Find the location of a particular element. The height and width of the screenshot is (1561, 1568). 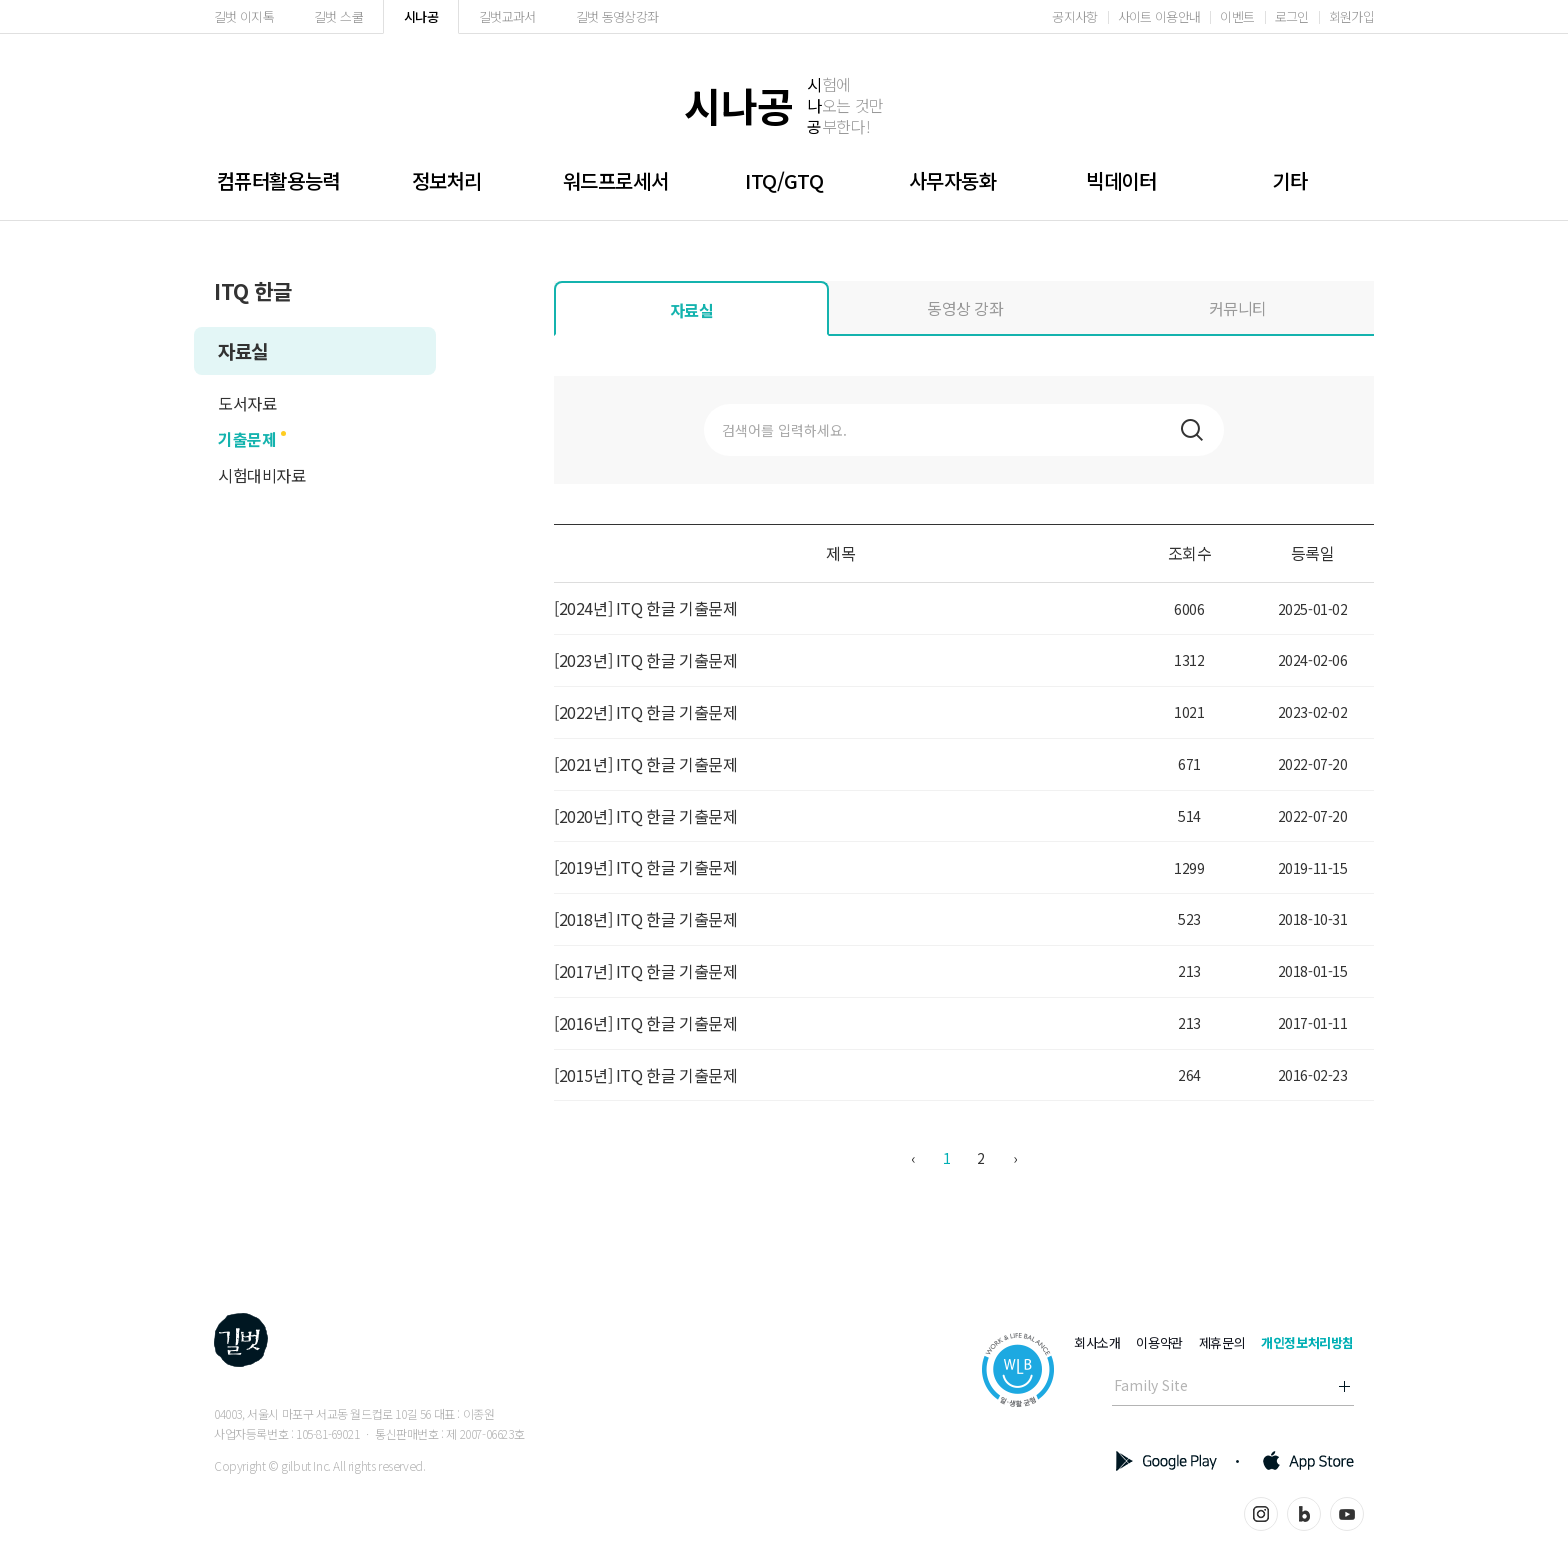

커뮤니티 is located at coordinates (1238, 308).